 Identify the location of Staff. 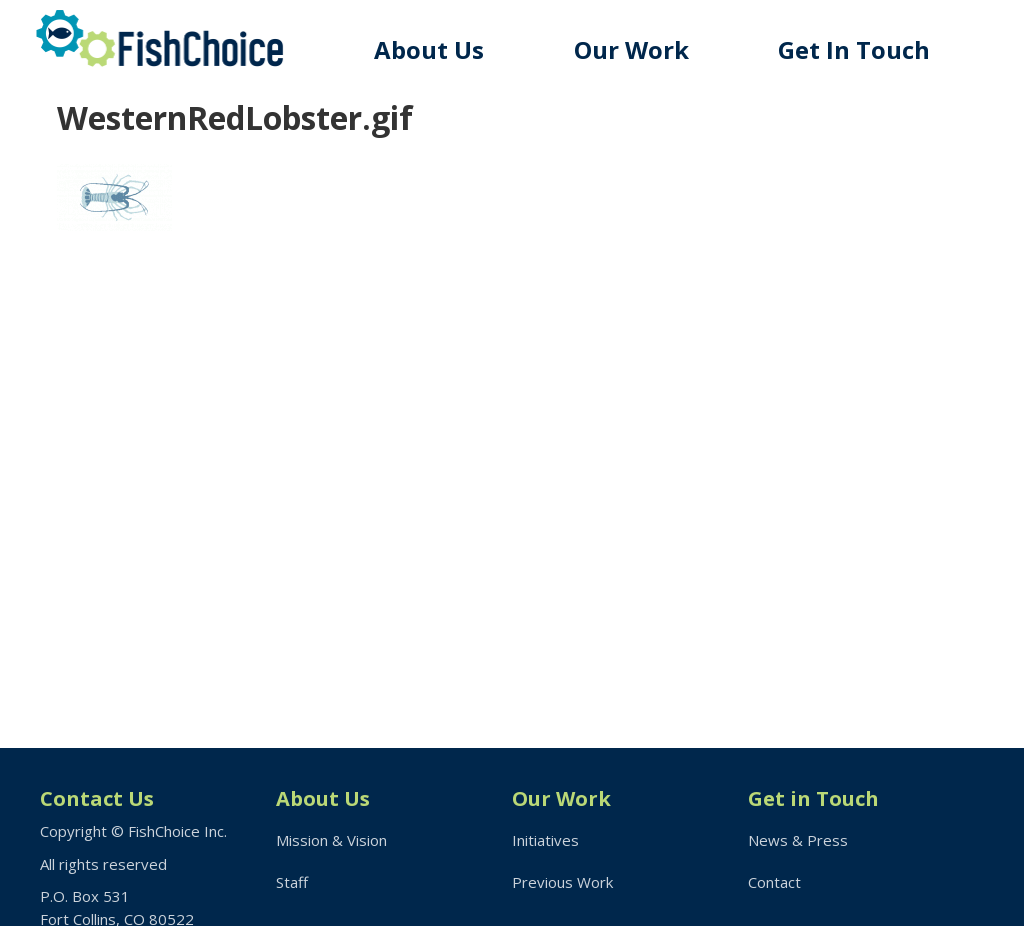
(292, 882).